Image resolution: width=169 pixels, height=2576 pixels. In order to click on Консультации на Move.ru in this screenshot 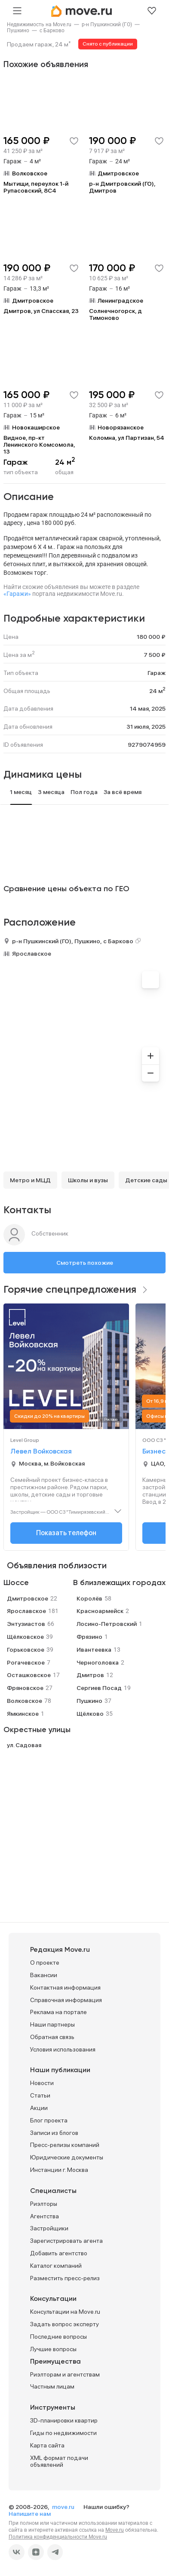, I will do `click(65, 2311)`.